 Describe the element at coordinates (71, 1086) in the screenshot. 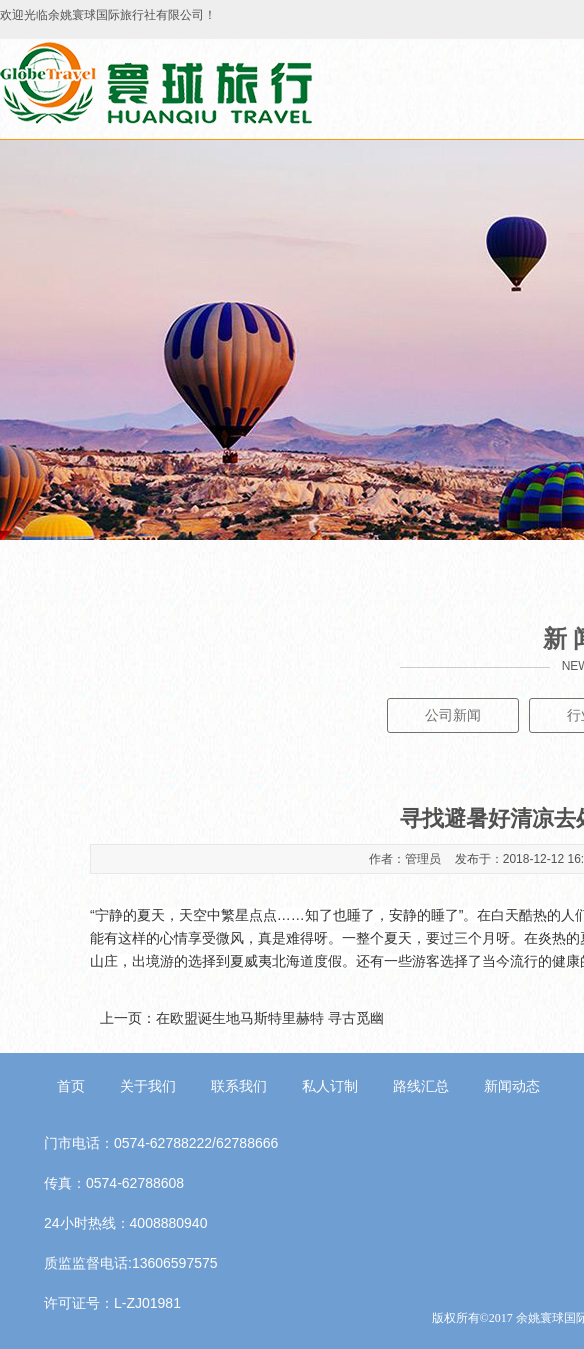

I see `首页` at that location.